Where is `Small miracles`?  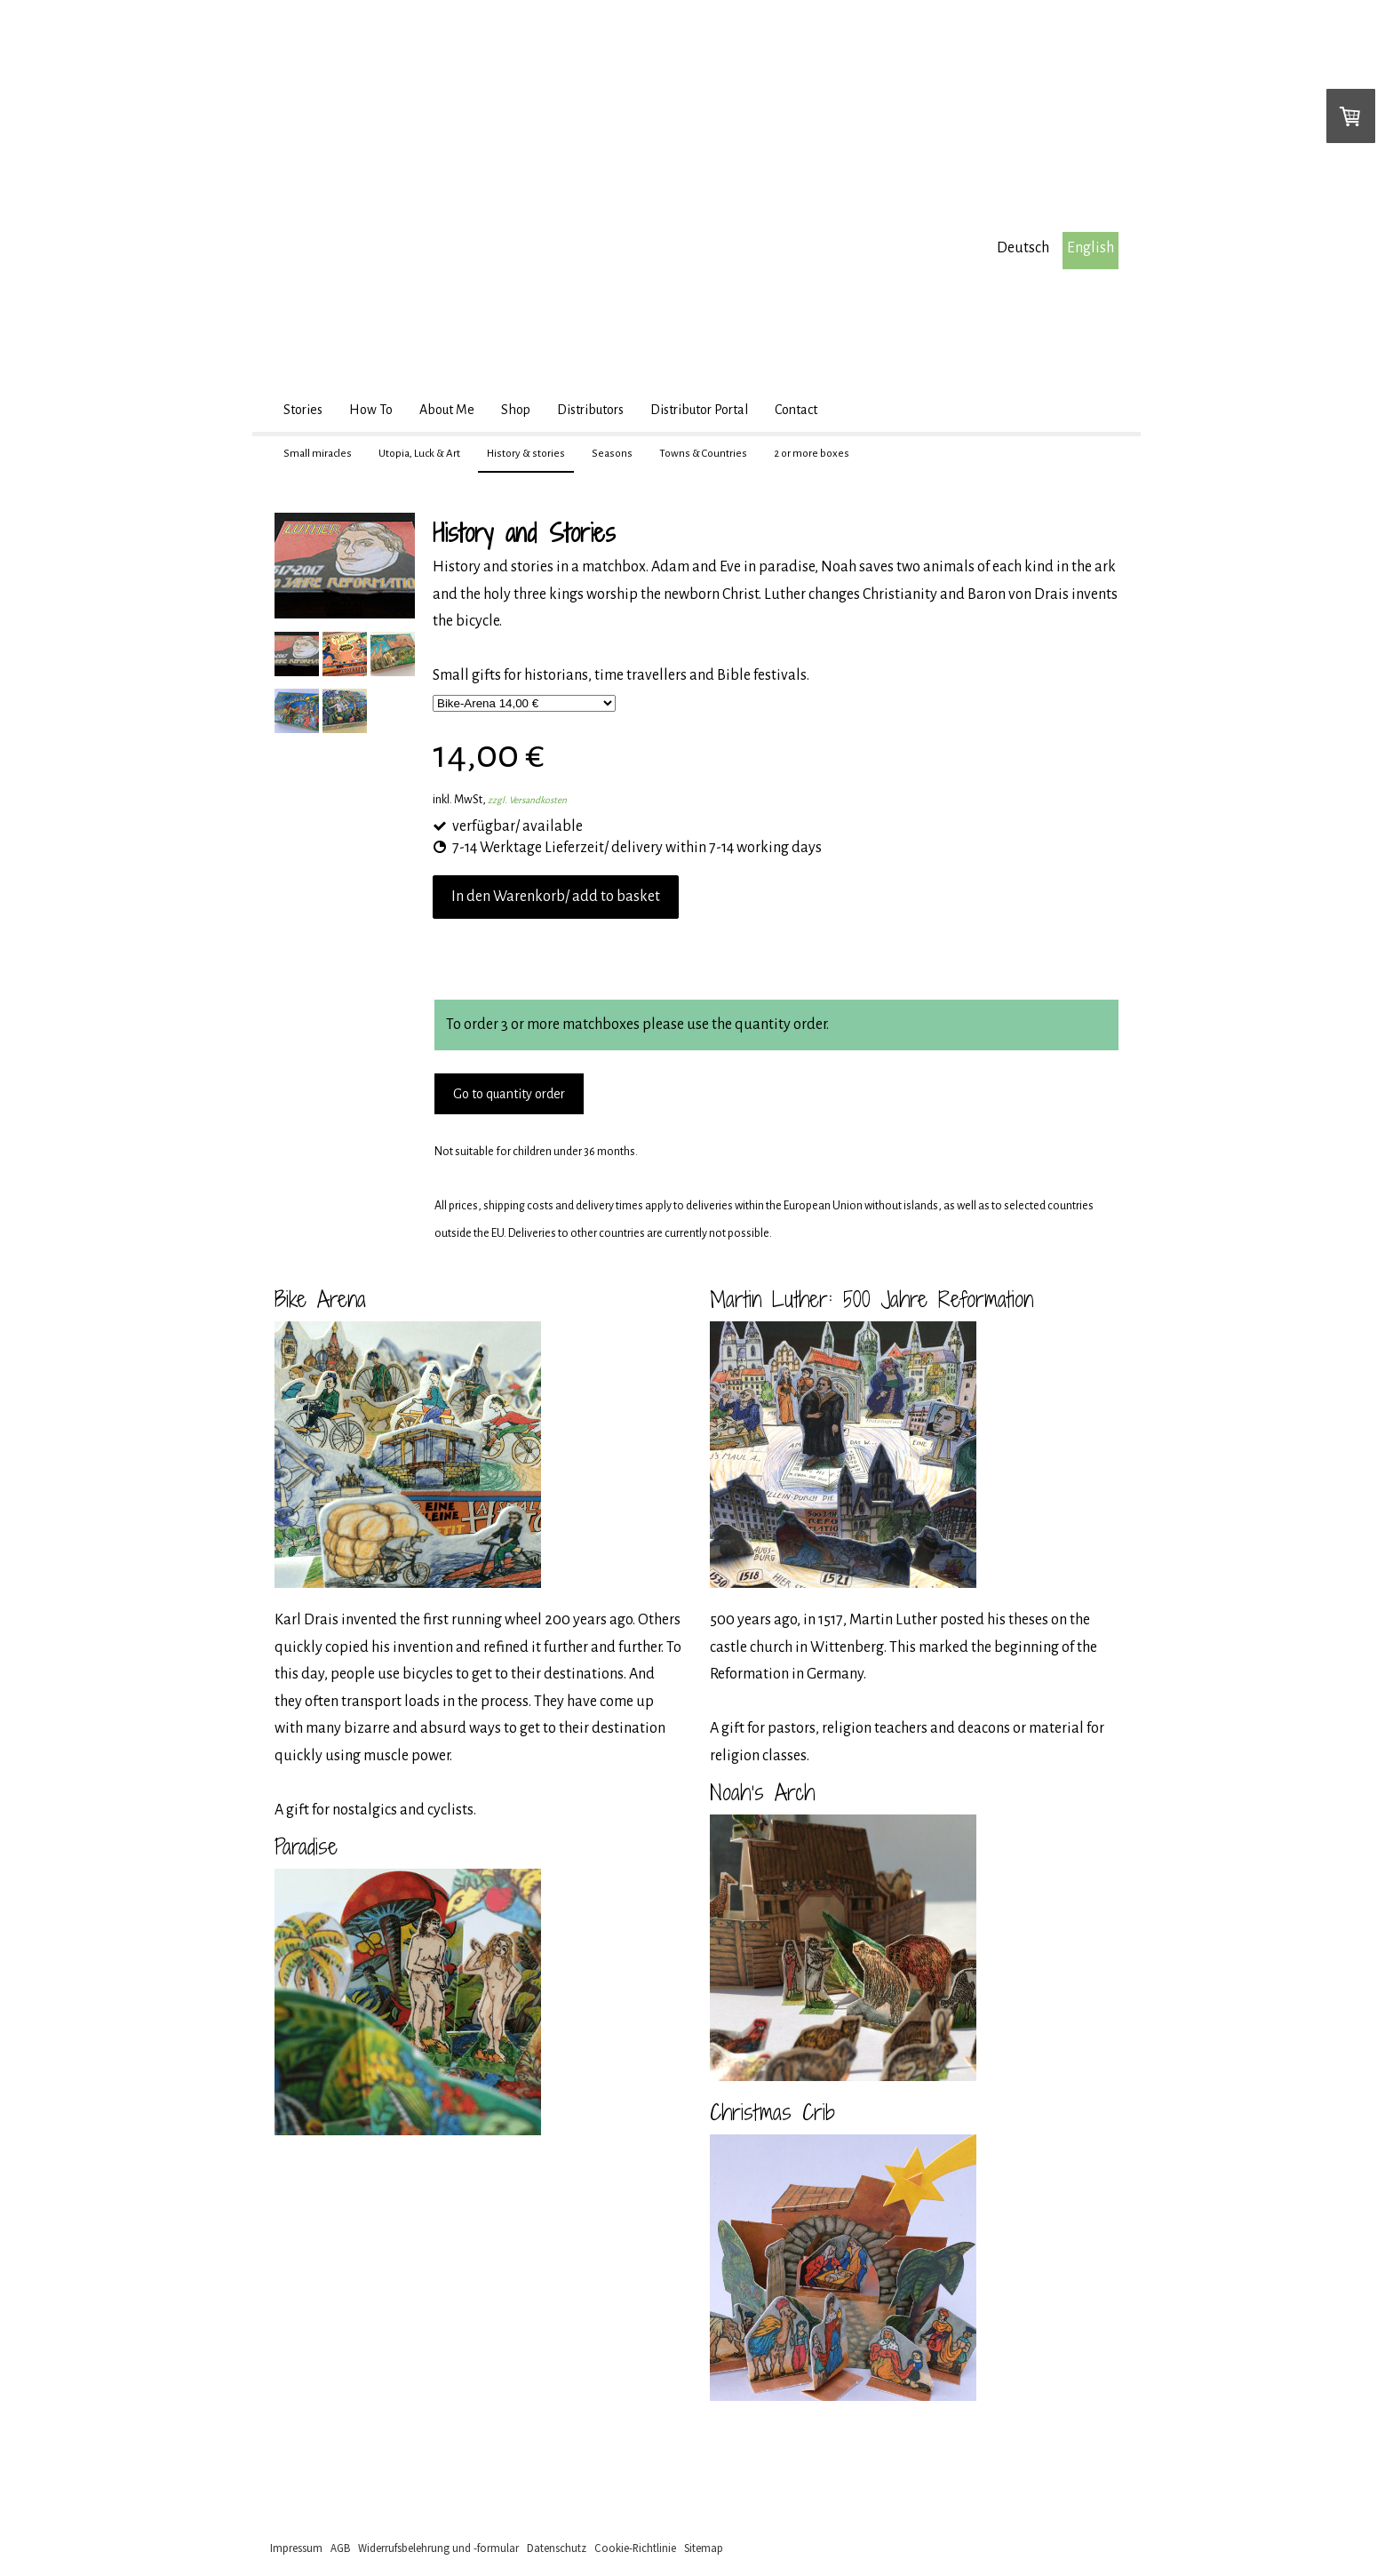 Small miracles is located at coordinates (317, 453).